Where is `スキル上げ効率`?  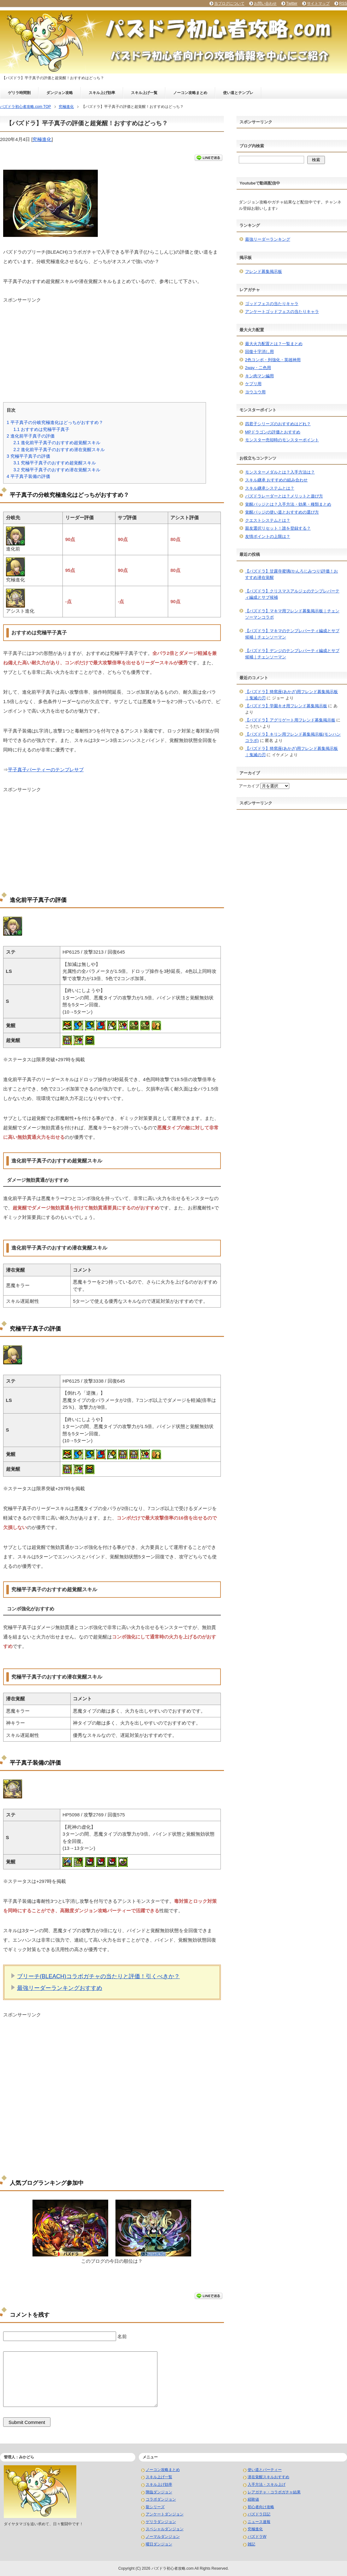
スキル上げ効率 is located at coordinates (102, 93).